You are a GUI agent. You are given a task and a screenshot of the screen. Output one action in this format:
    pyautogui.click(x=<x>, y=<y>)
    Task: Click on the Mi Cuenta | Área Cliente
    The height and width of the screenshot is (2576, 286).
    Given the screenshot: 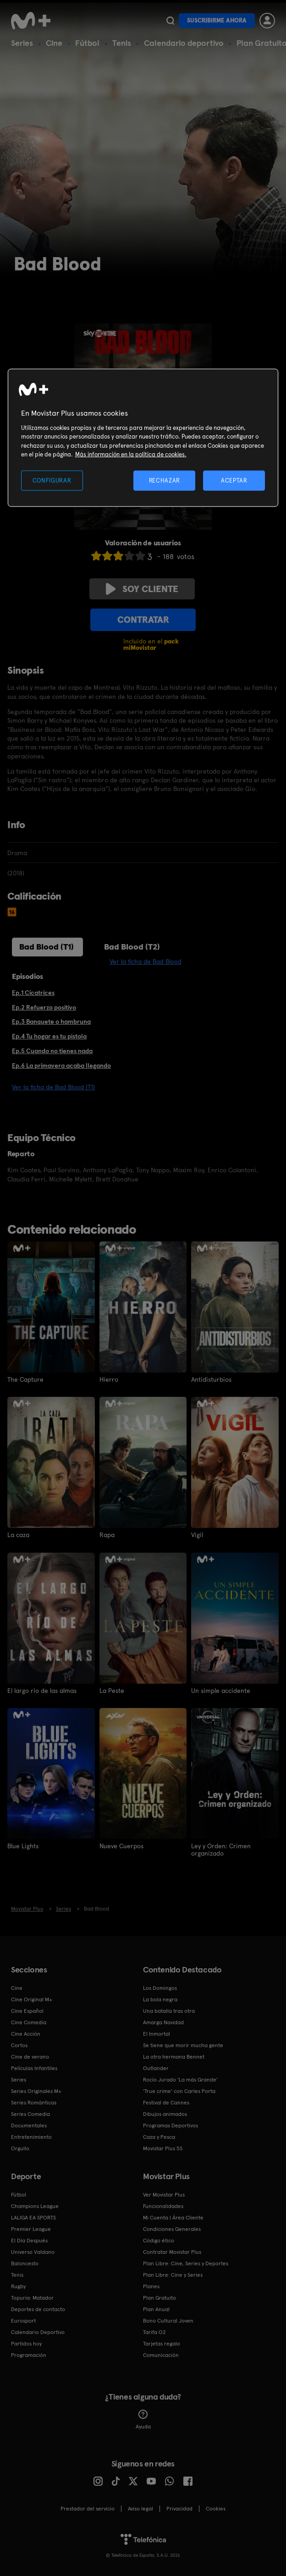 What is the action you would take?
    pyautogui.click(x=173, y=2216)
    